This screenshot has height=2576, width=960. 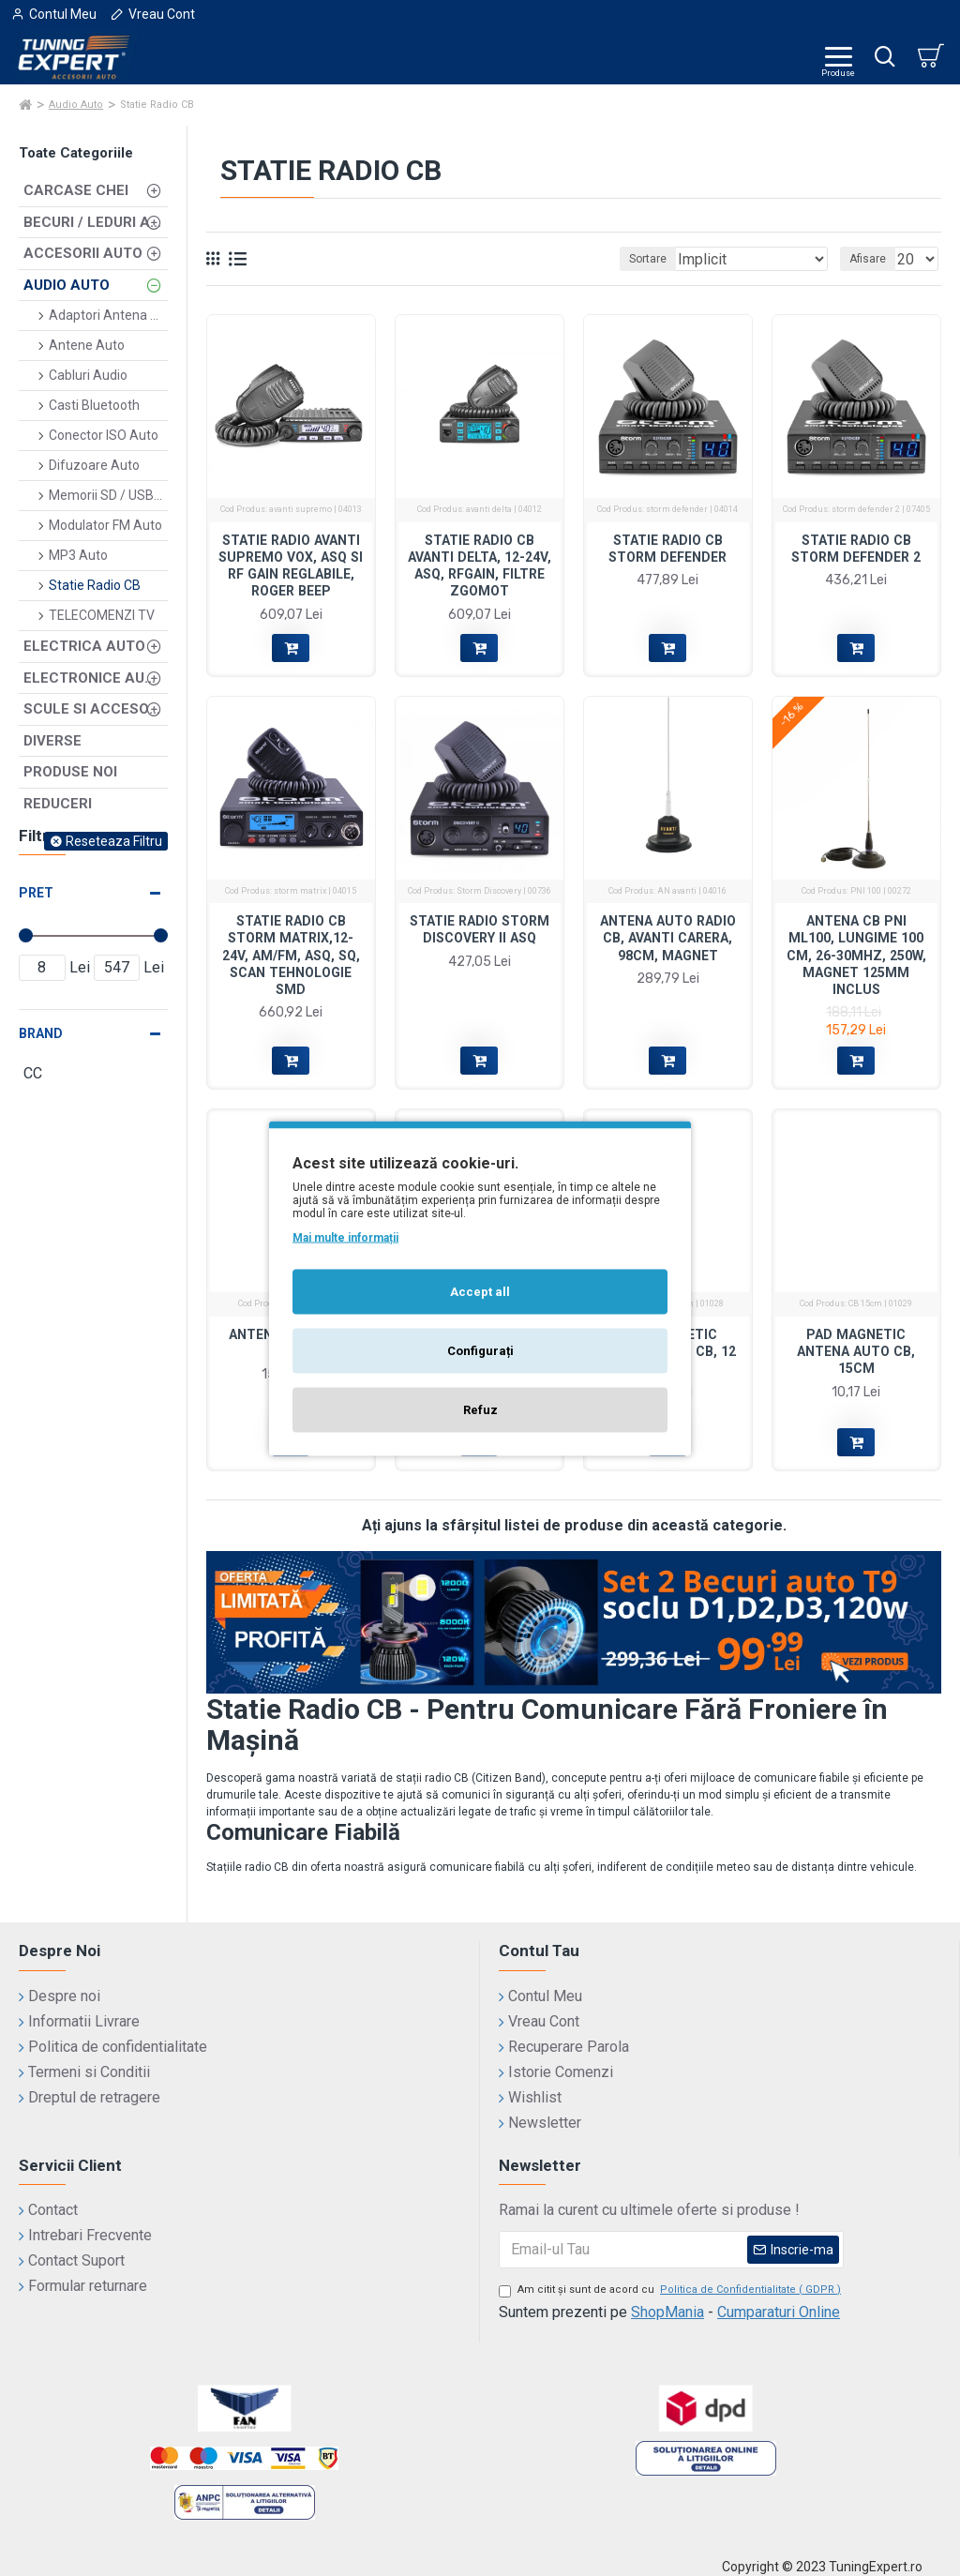 What do you see at coordinates (457, 1303) in the screenshot?
I see `CC` at bounding box center [457, 1303].